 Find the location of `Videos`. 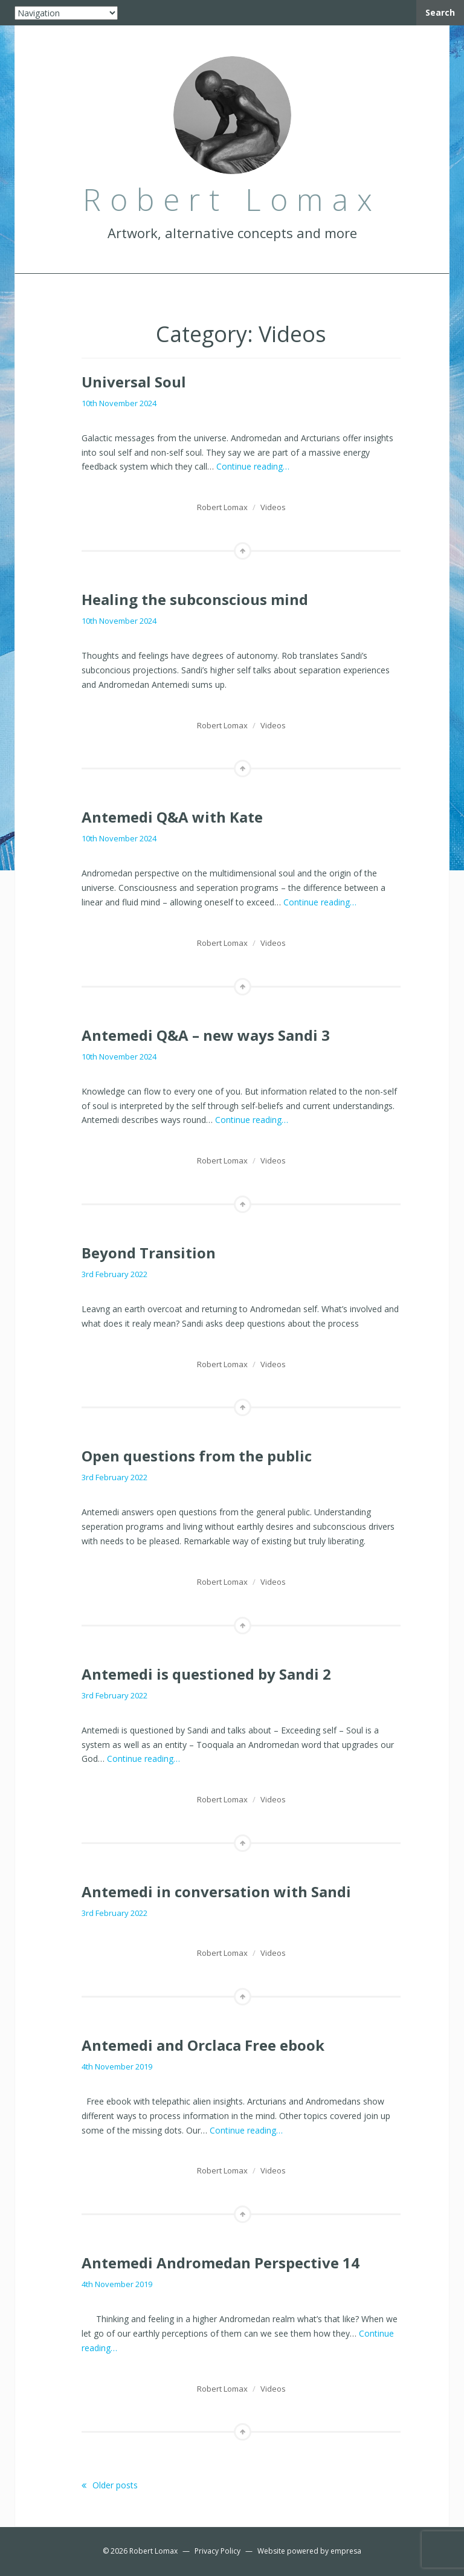

Videos is located at coordinates (273, 507).